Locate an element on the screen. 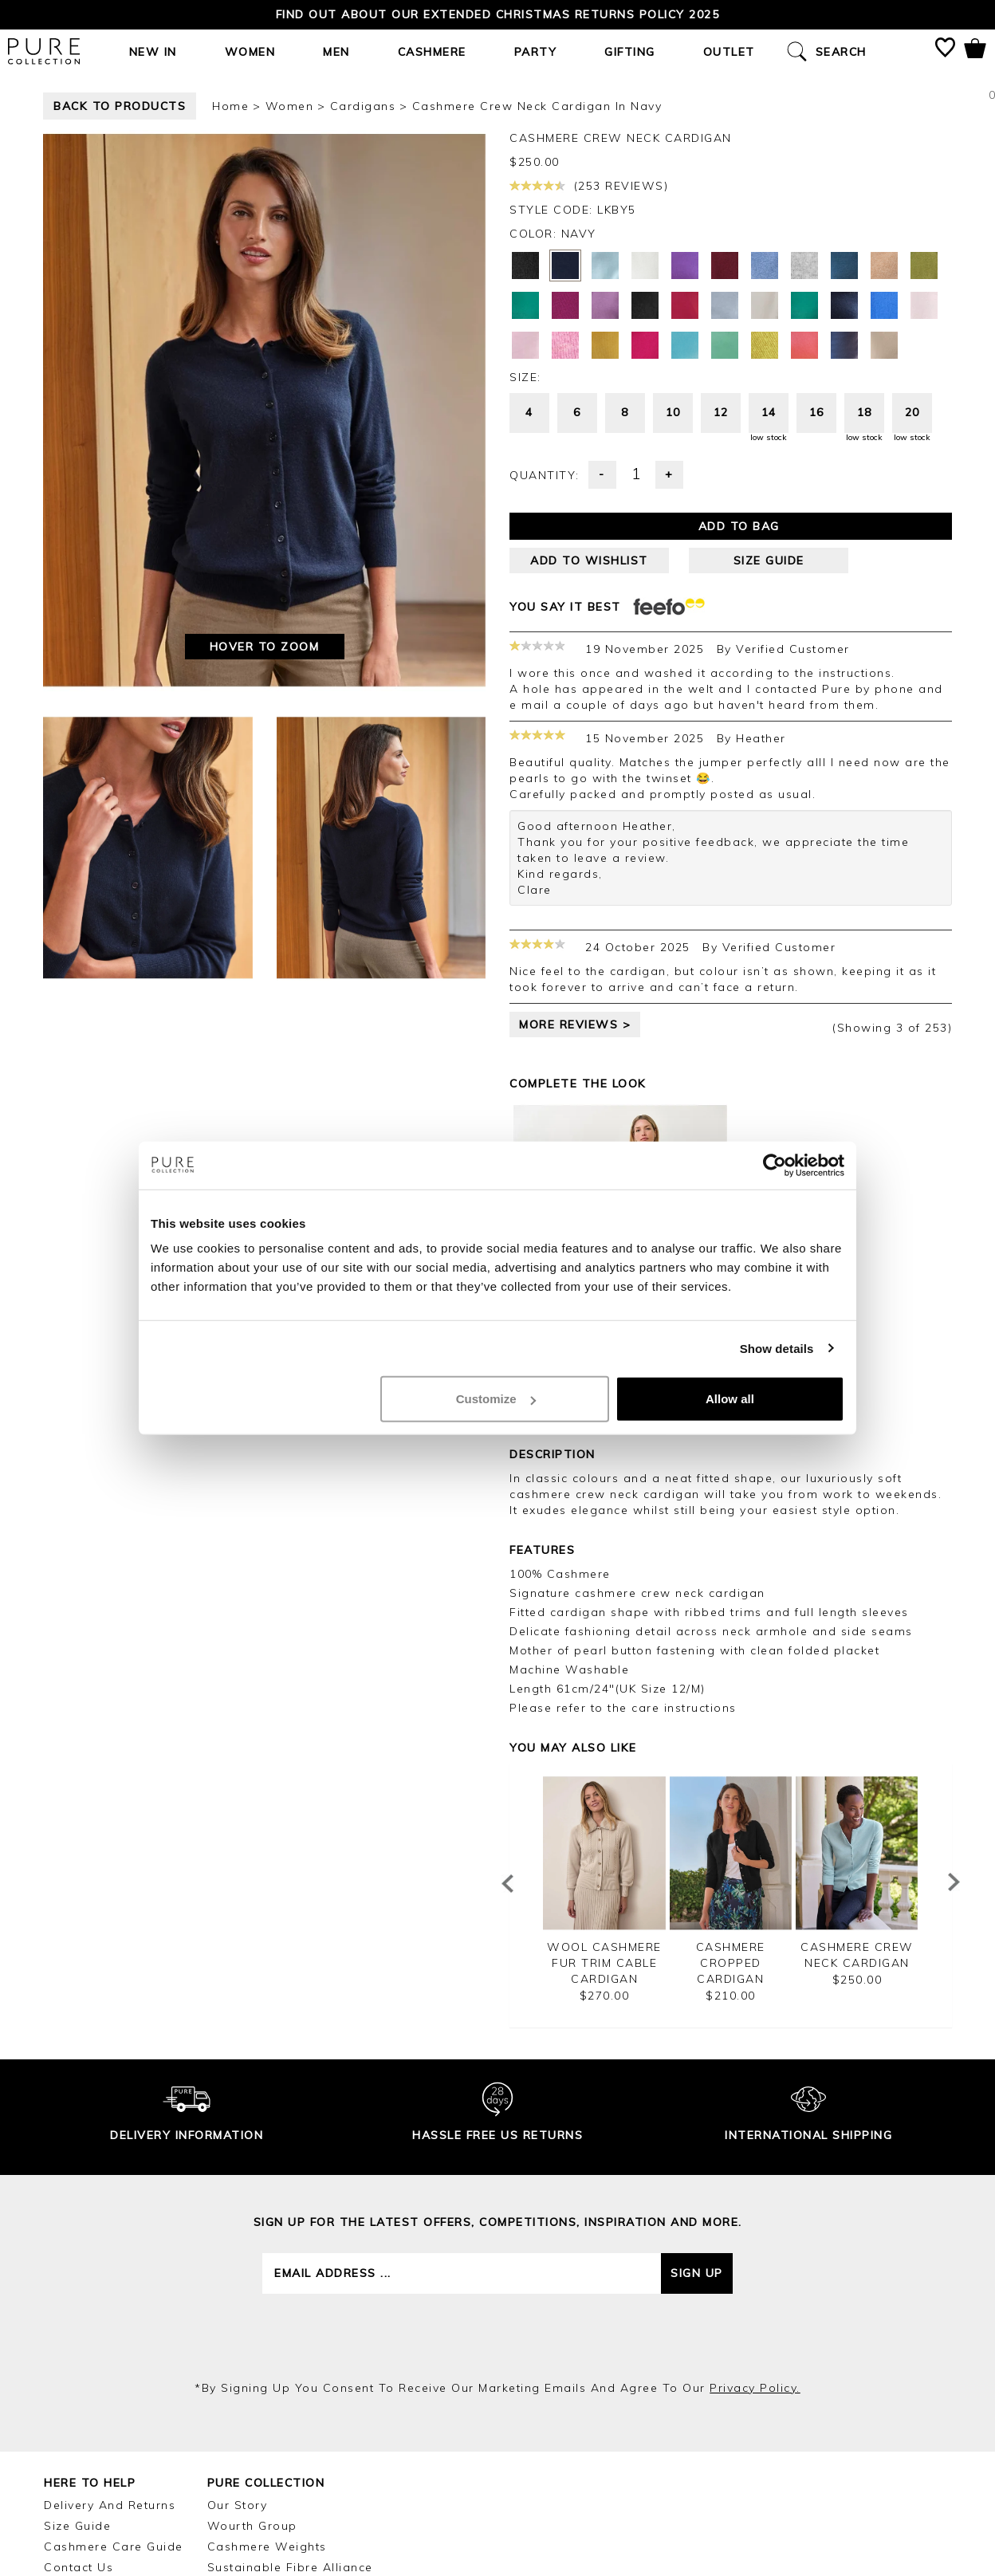 This screenshot has height=2576, width=995. New In is located at coordinates (153, 52).